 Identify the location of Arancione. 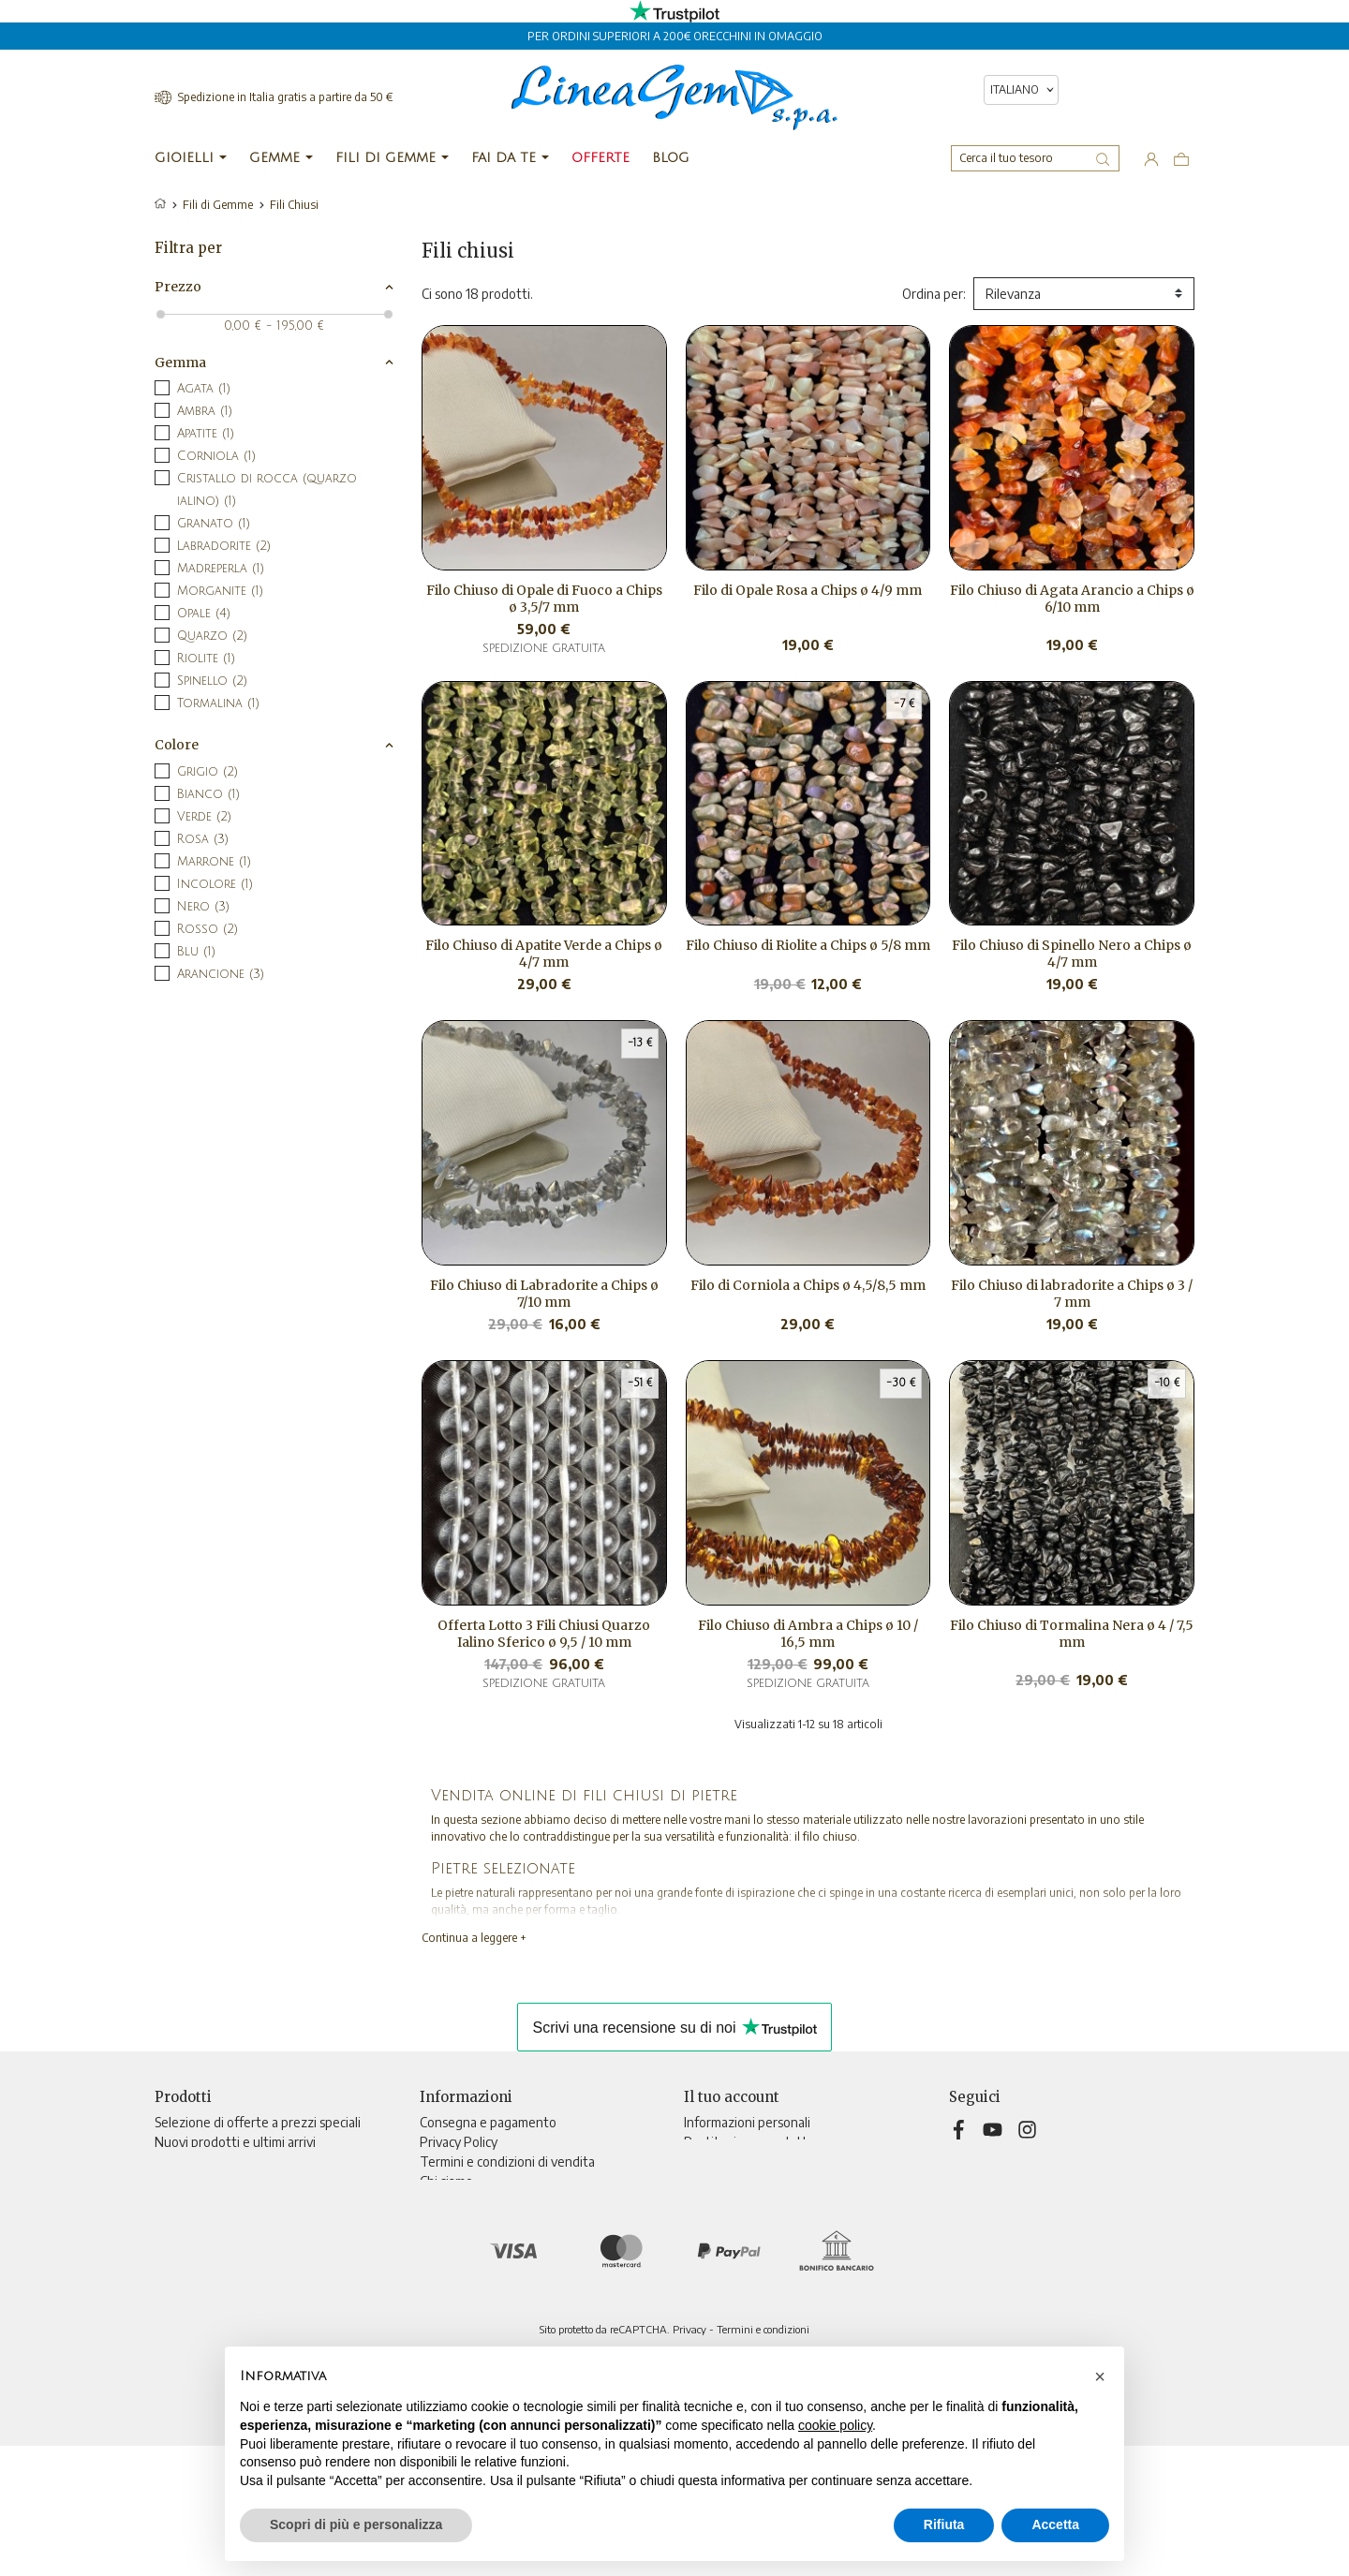
(220, 974).